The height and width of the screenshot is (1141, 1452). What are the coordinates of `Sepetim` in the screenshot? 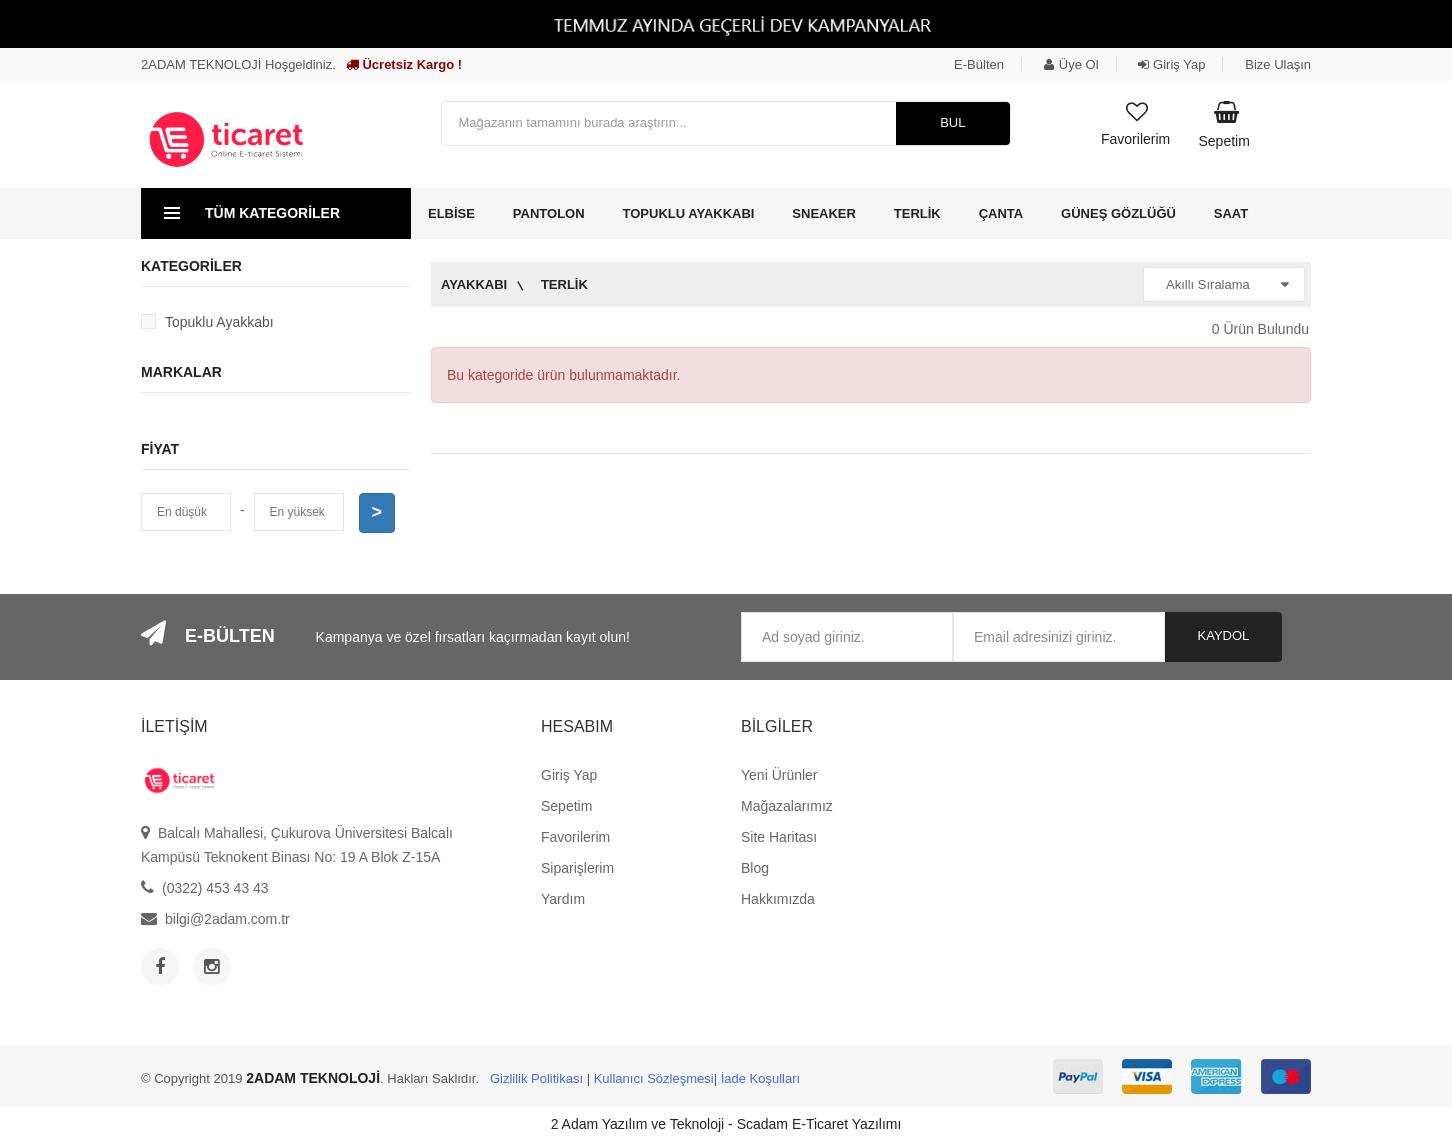 It's located at (566, 806).